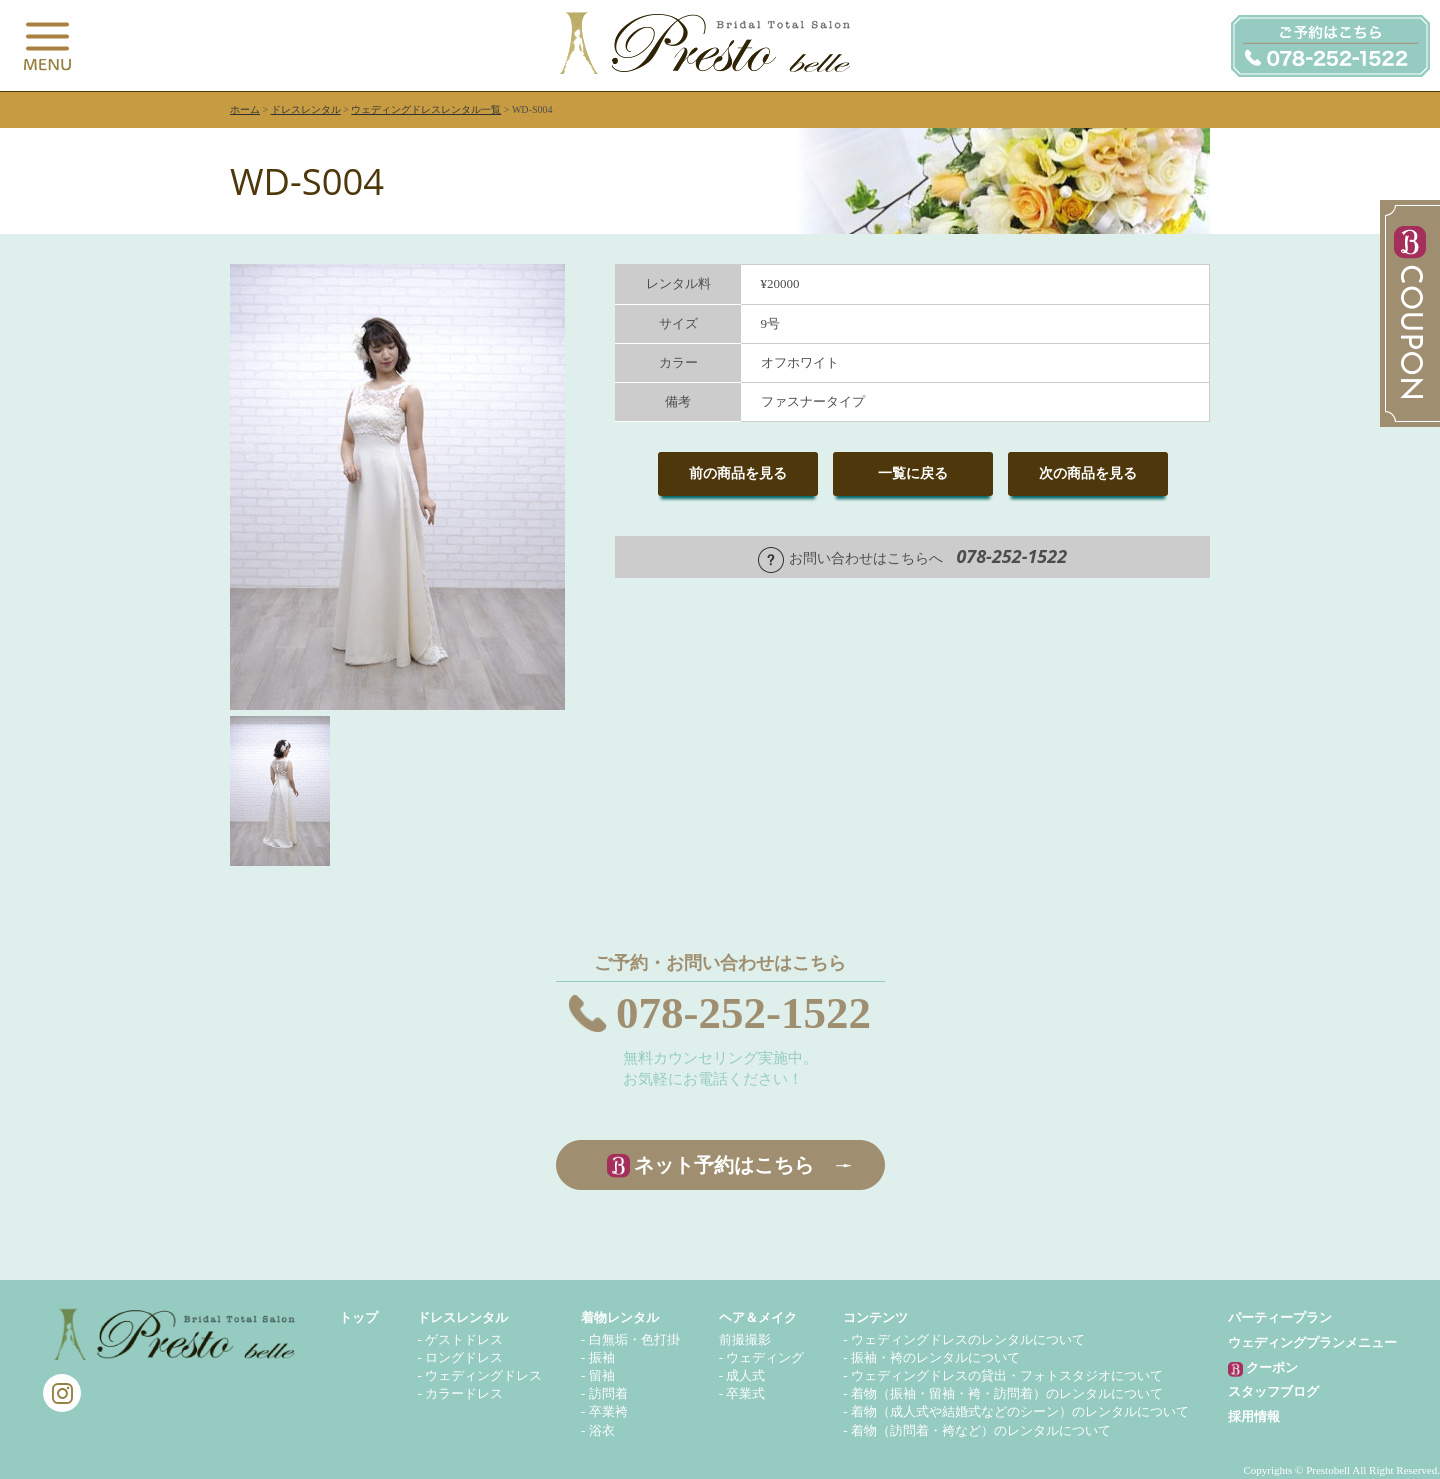 Image resolution: width=1440 pixels, height=1479 pixels. What do you see at coordinates (602, 1357) in the screenshot?
I see `振袖` at bounding box center [602, 1357].